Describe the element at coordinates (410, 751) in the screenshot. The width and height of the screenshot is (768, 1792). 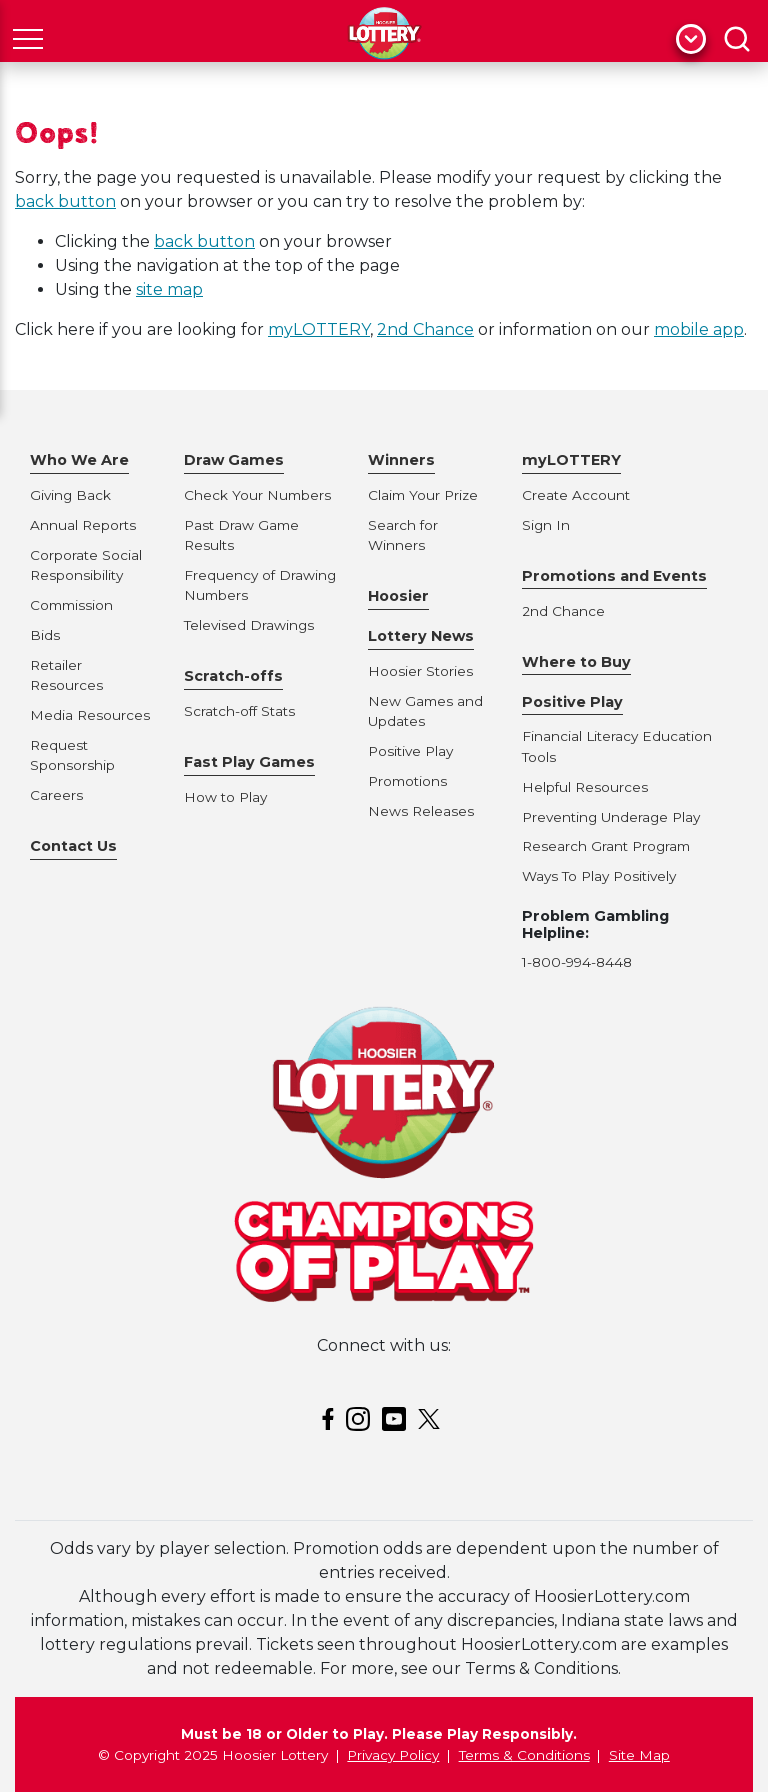
I see `Positive Play` at that location.